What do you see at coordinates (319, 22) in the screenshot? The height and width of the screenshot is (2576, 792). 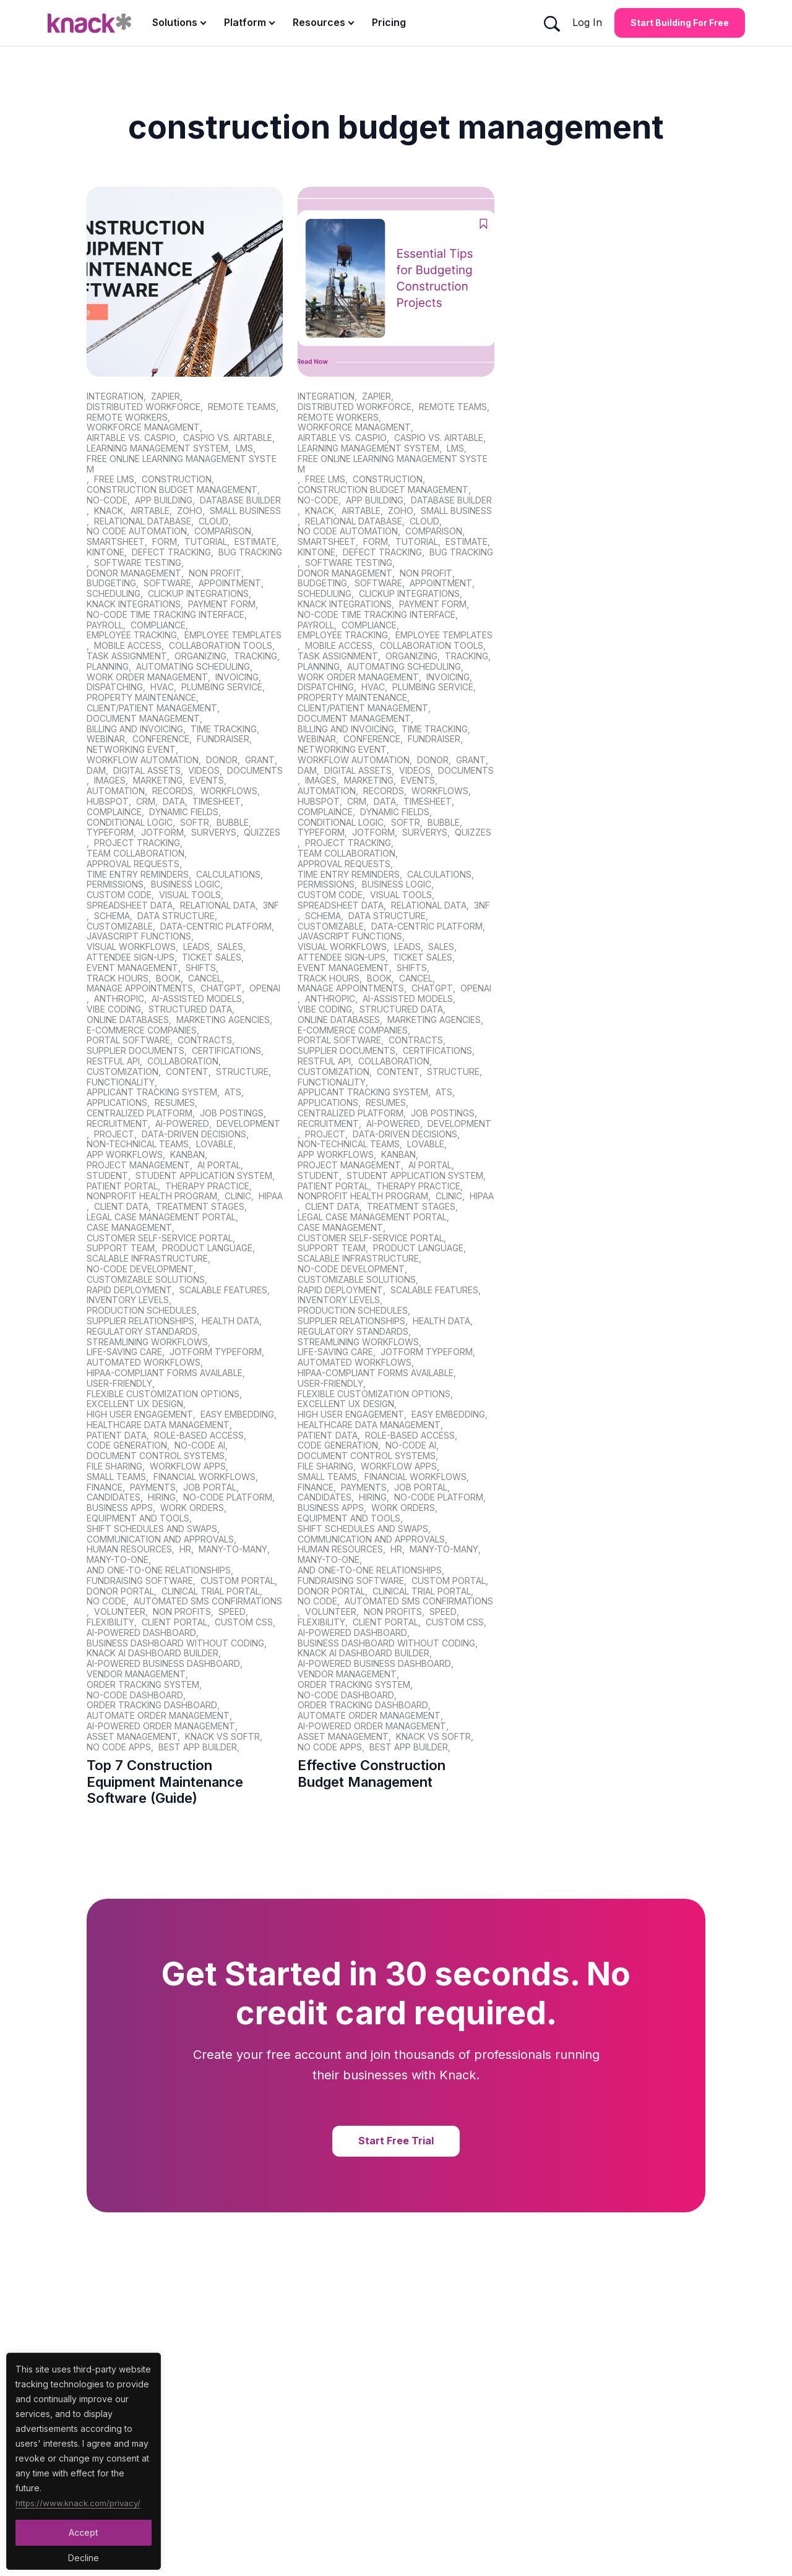 I see `Resources` at bounding box center [319, 22].